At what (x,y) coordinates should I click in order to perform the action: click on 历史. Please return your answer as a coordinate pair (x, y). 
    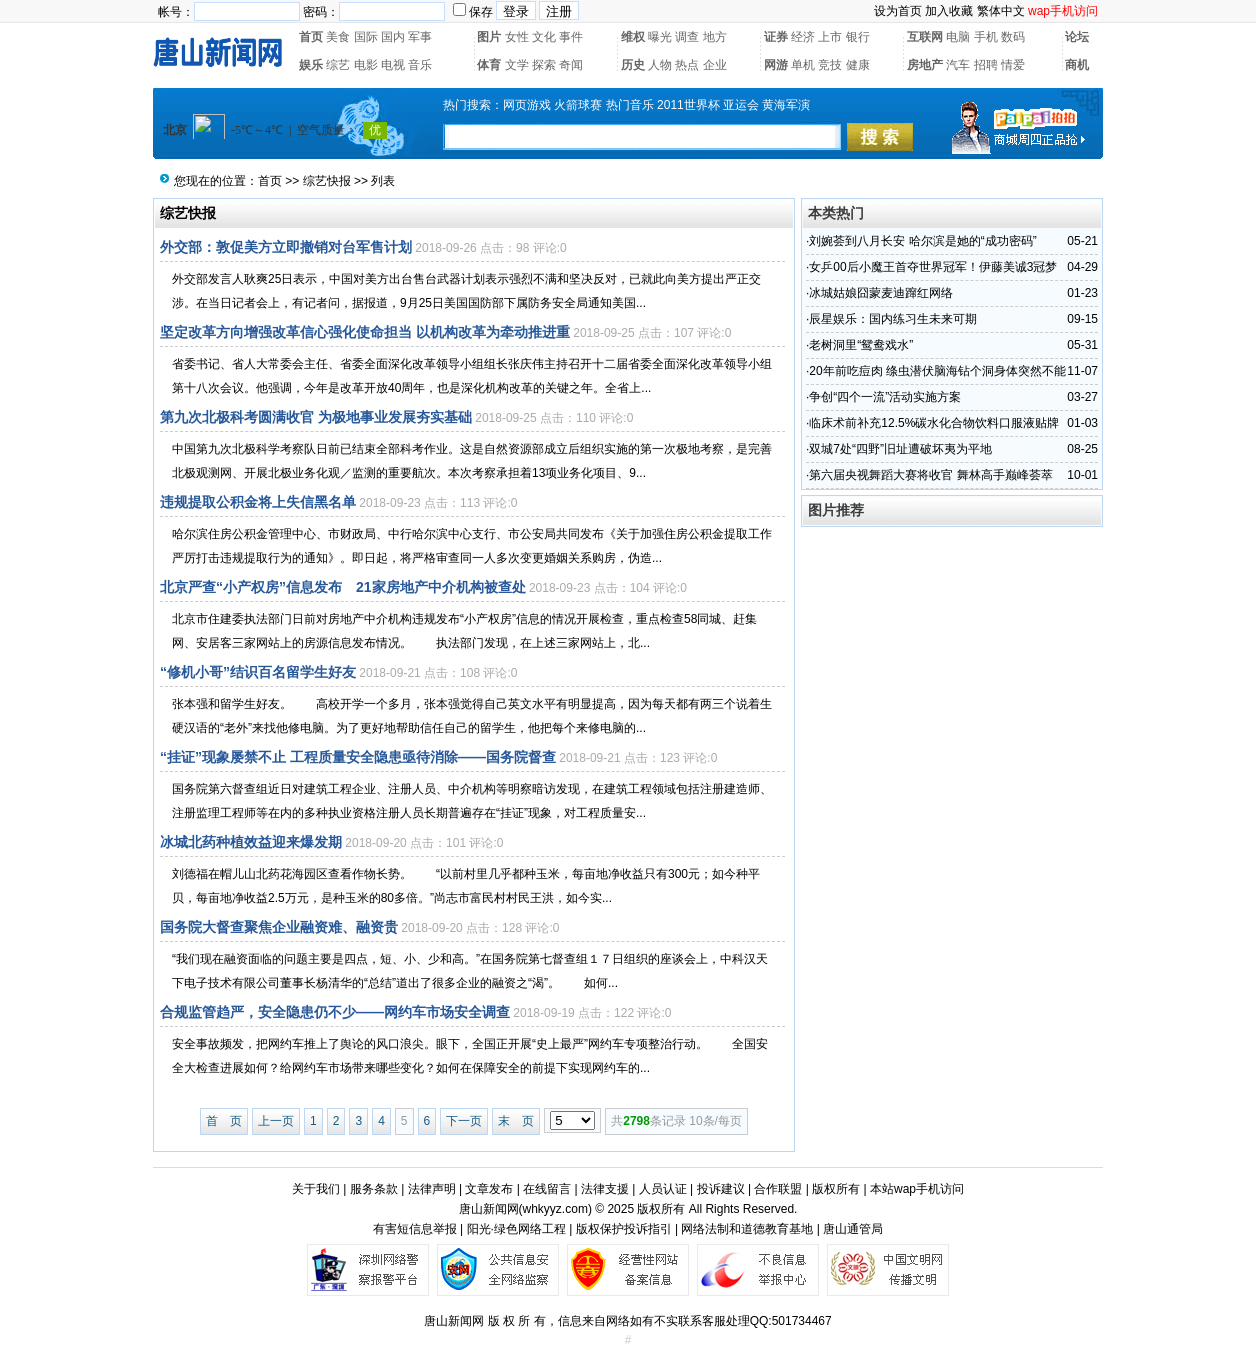
    Looking at the image, I should click on (633, 65).